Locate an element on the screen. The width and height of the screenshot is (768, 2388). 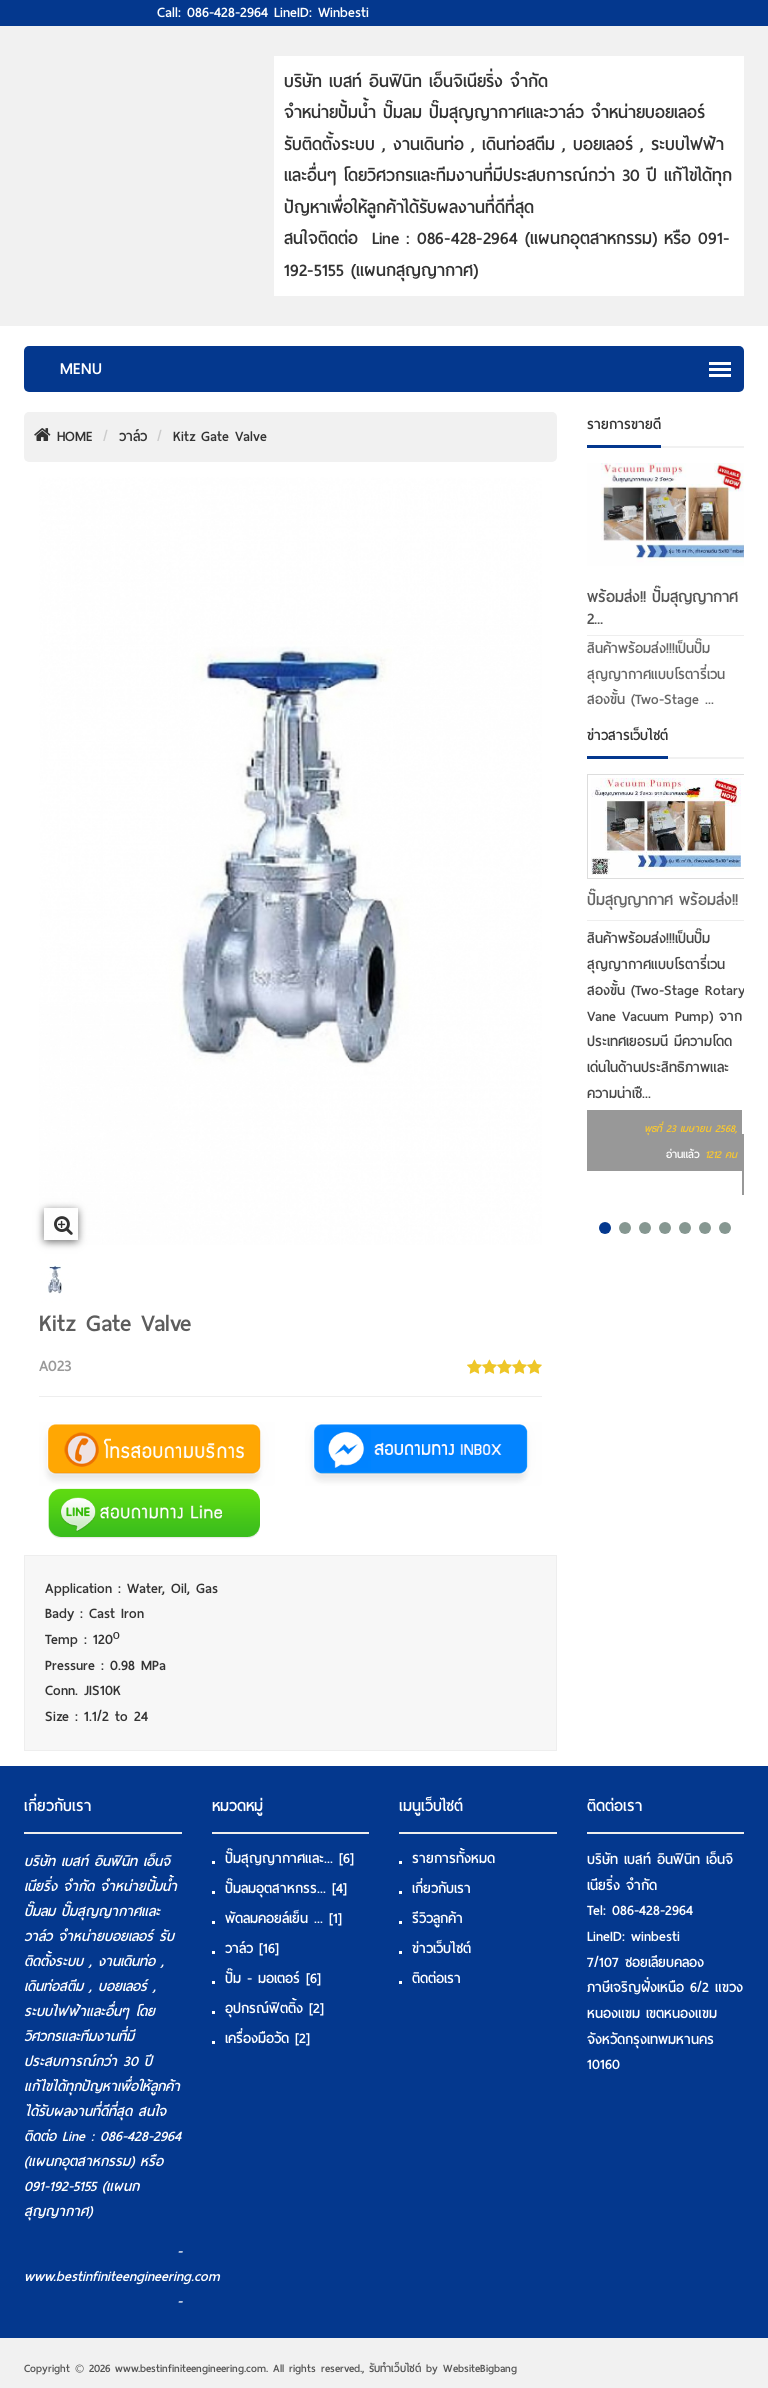
รีวิวลูกค้า is located at coordinates (437, 1918).